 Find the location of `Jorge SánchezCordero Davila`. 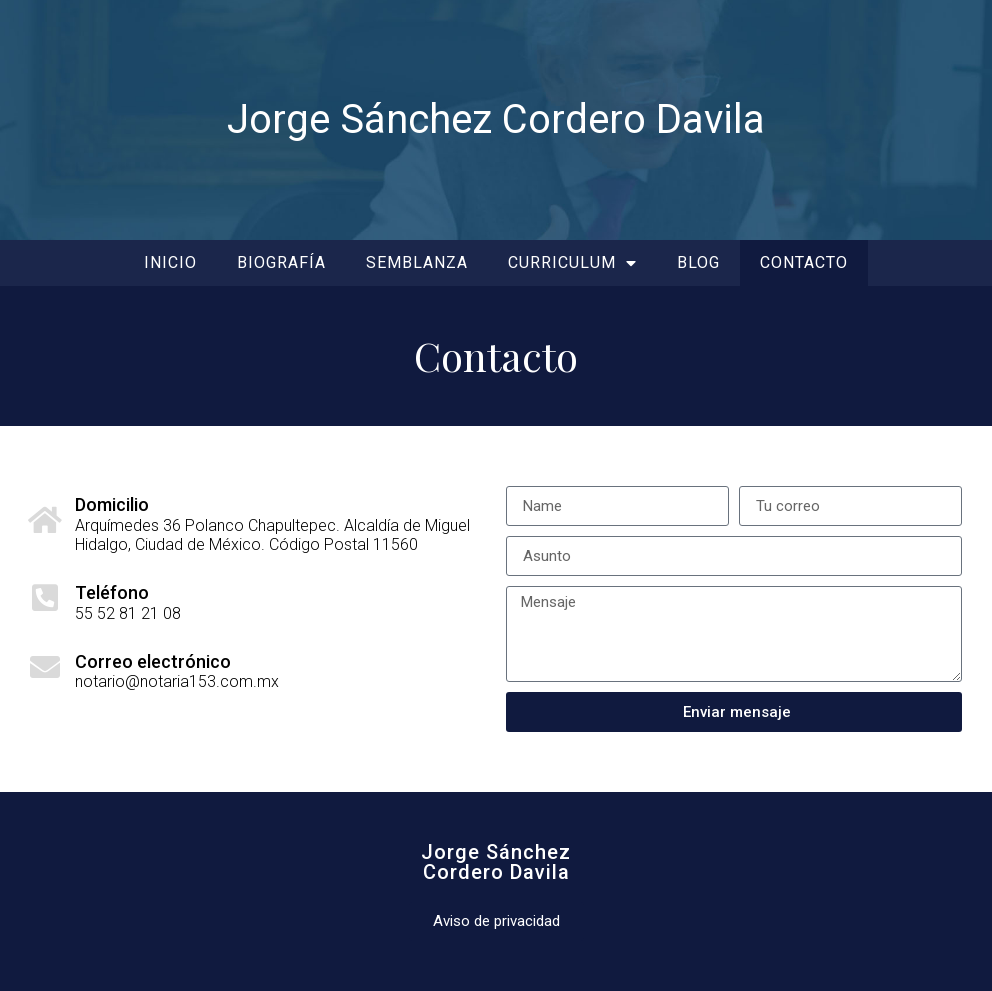

Jorge SánchezCordero Davila is located at coordinates (496, 862).